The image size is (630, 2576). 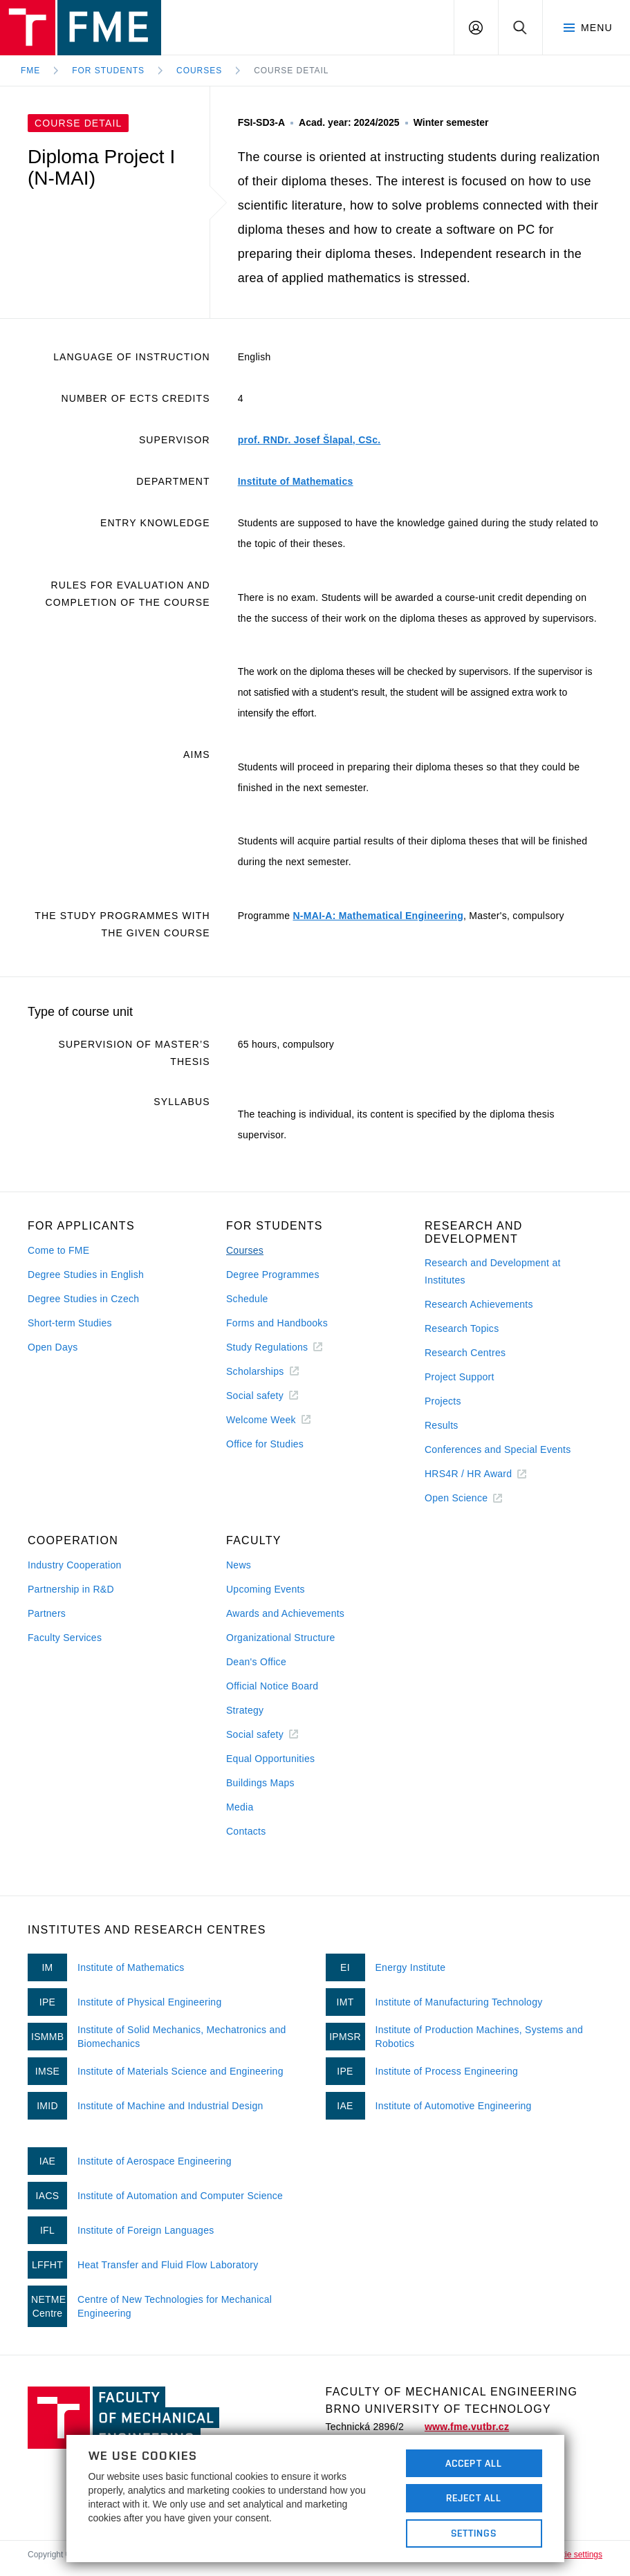 What do you see at coordinates (238, 1564) in the screenshot?
I see `News` at bounding box center [238, 1564].